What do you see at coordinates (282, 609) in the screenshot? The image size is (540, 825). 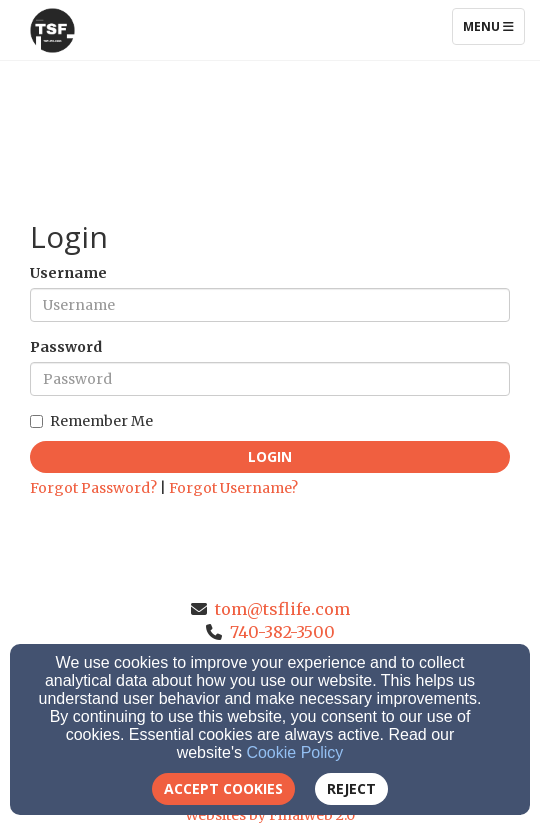 I see `tom@tsflife.com` at bounding box center [282, 609].